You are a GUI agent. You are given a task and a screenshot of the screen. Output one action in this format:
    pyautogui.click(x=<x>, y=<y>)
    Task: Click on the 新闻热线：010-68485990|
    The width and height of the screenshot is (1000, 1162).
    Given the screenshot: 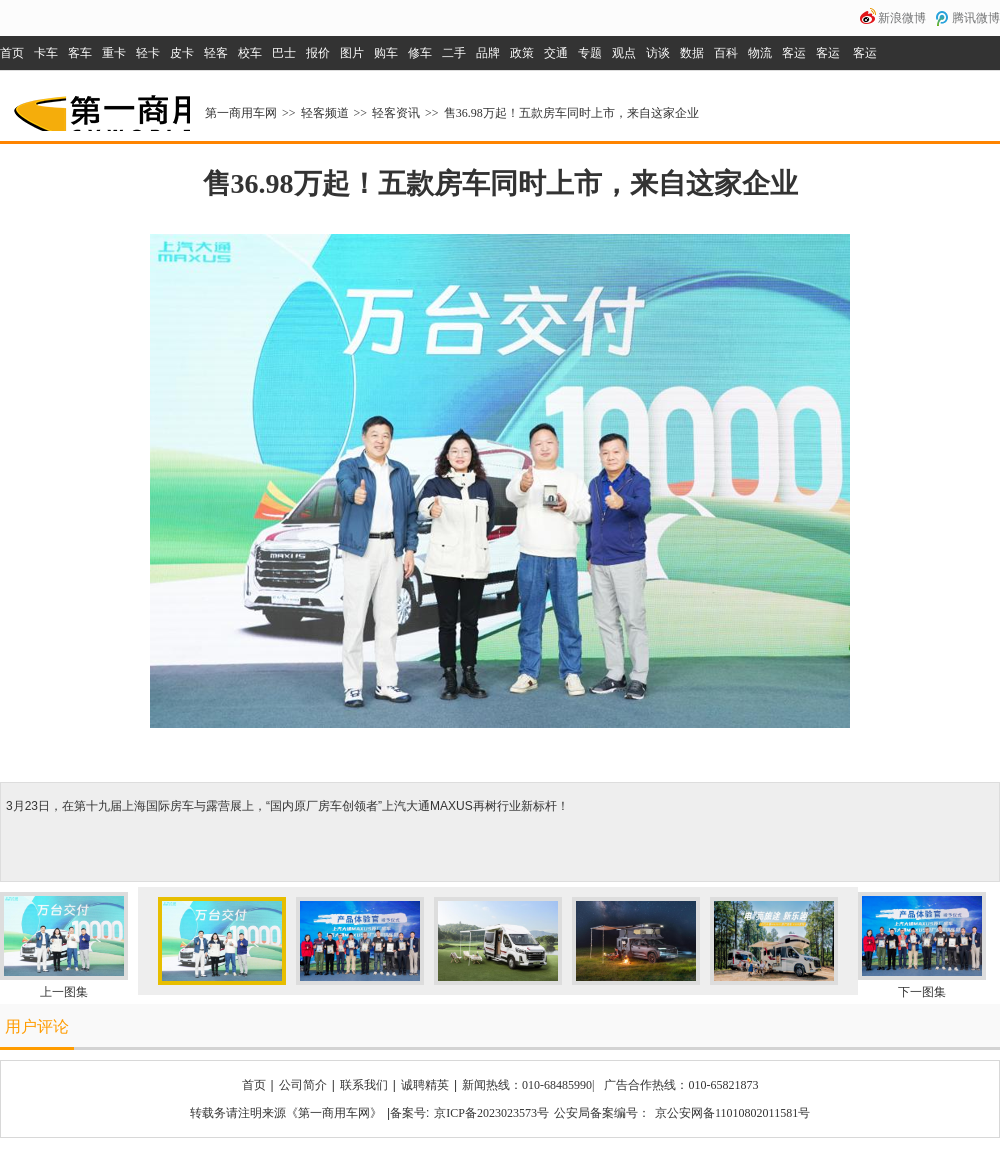 What is the action you would take?
    pyautogui.click(x=528, y=1085)
    